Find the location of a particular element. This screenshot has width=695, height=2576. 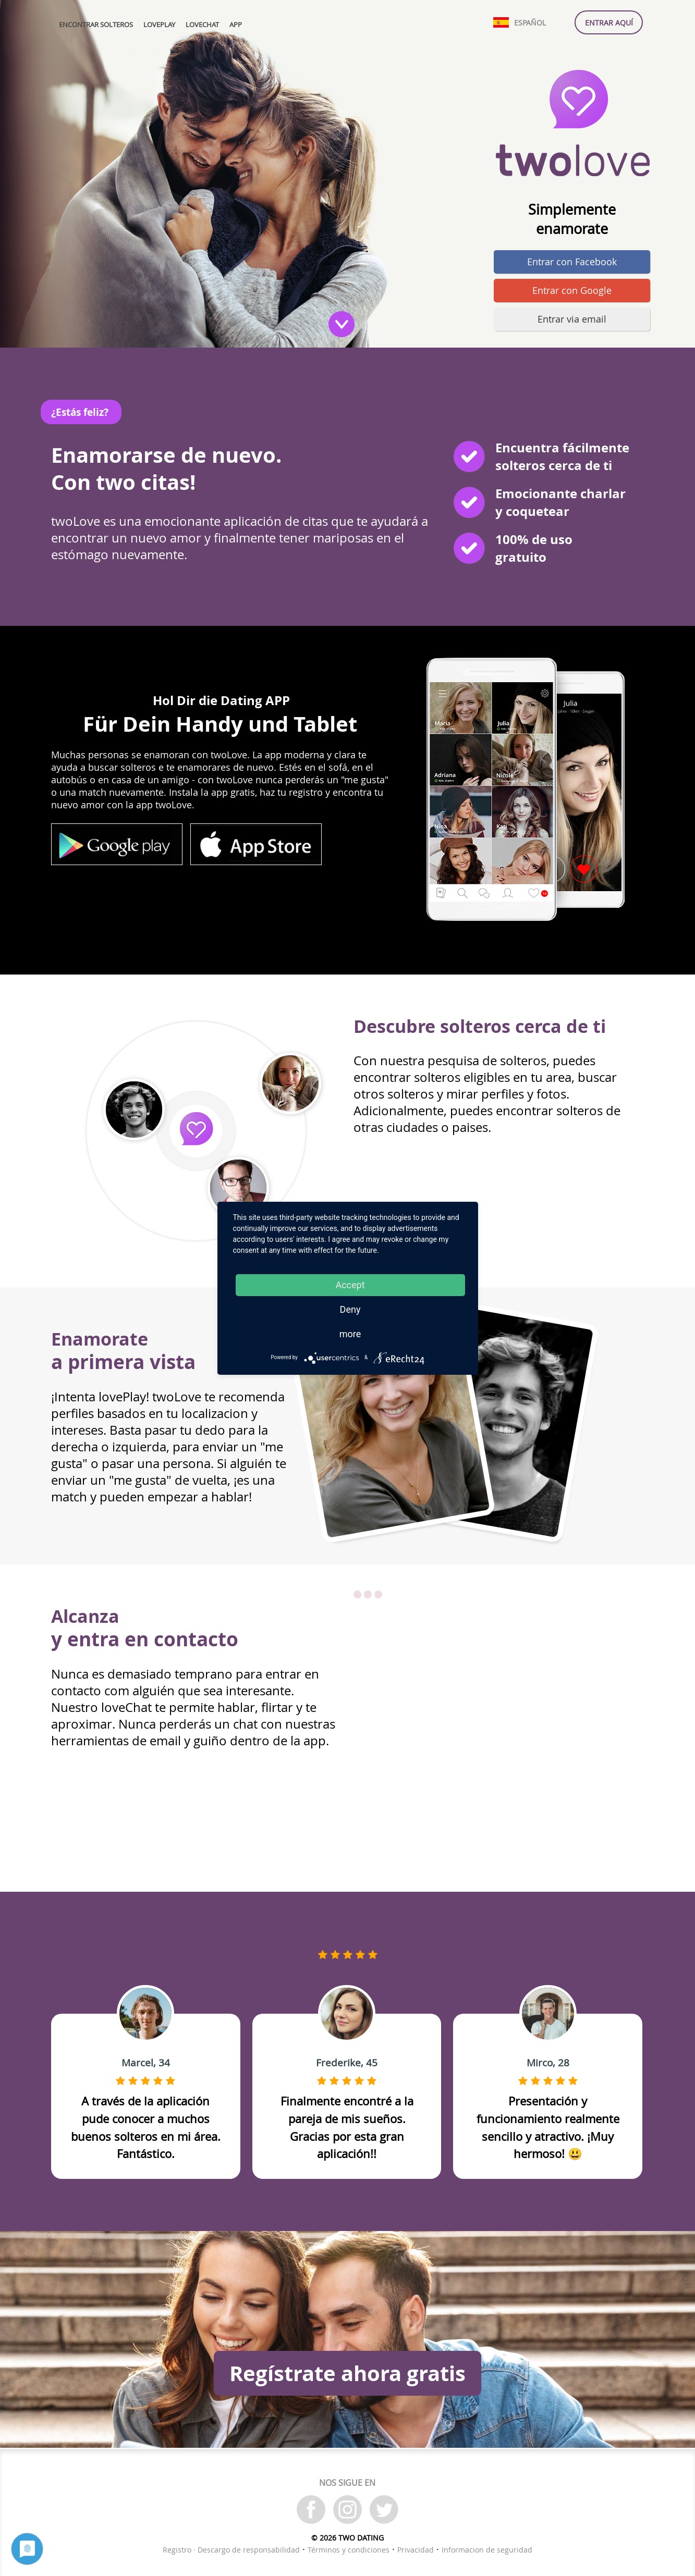

Términos y condiciones is located at coordinates (348, 2550).